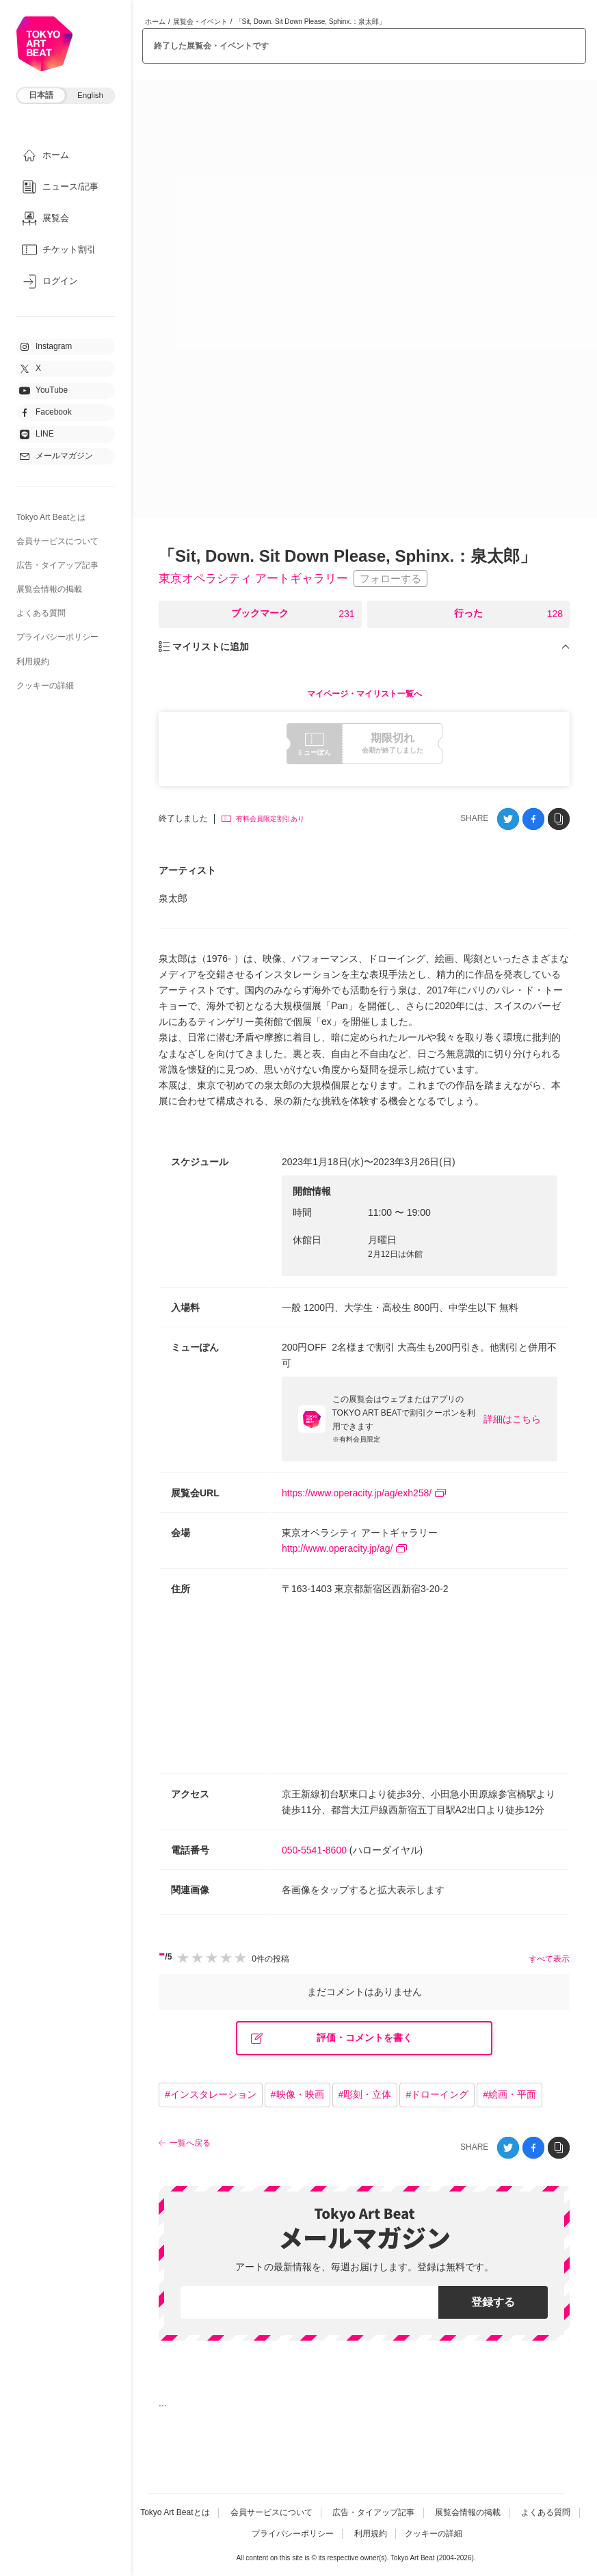 This screenshot has width=597, height=2576. What do you see at coordinates (49, 589) in the screenshot?
I see `展覧会情報の掲載` at bounding box center [49, 589].